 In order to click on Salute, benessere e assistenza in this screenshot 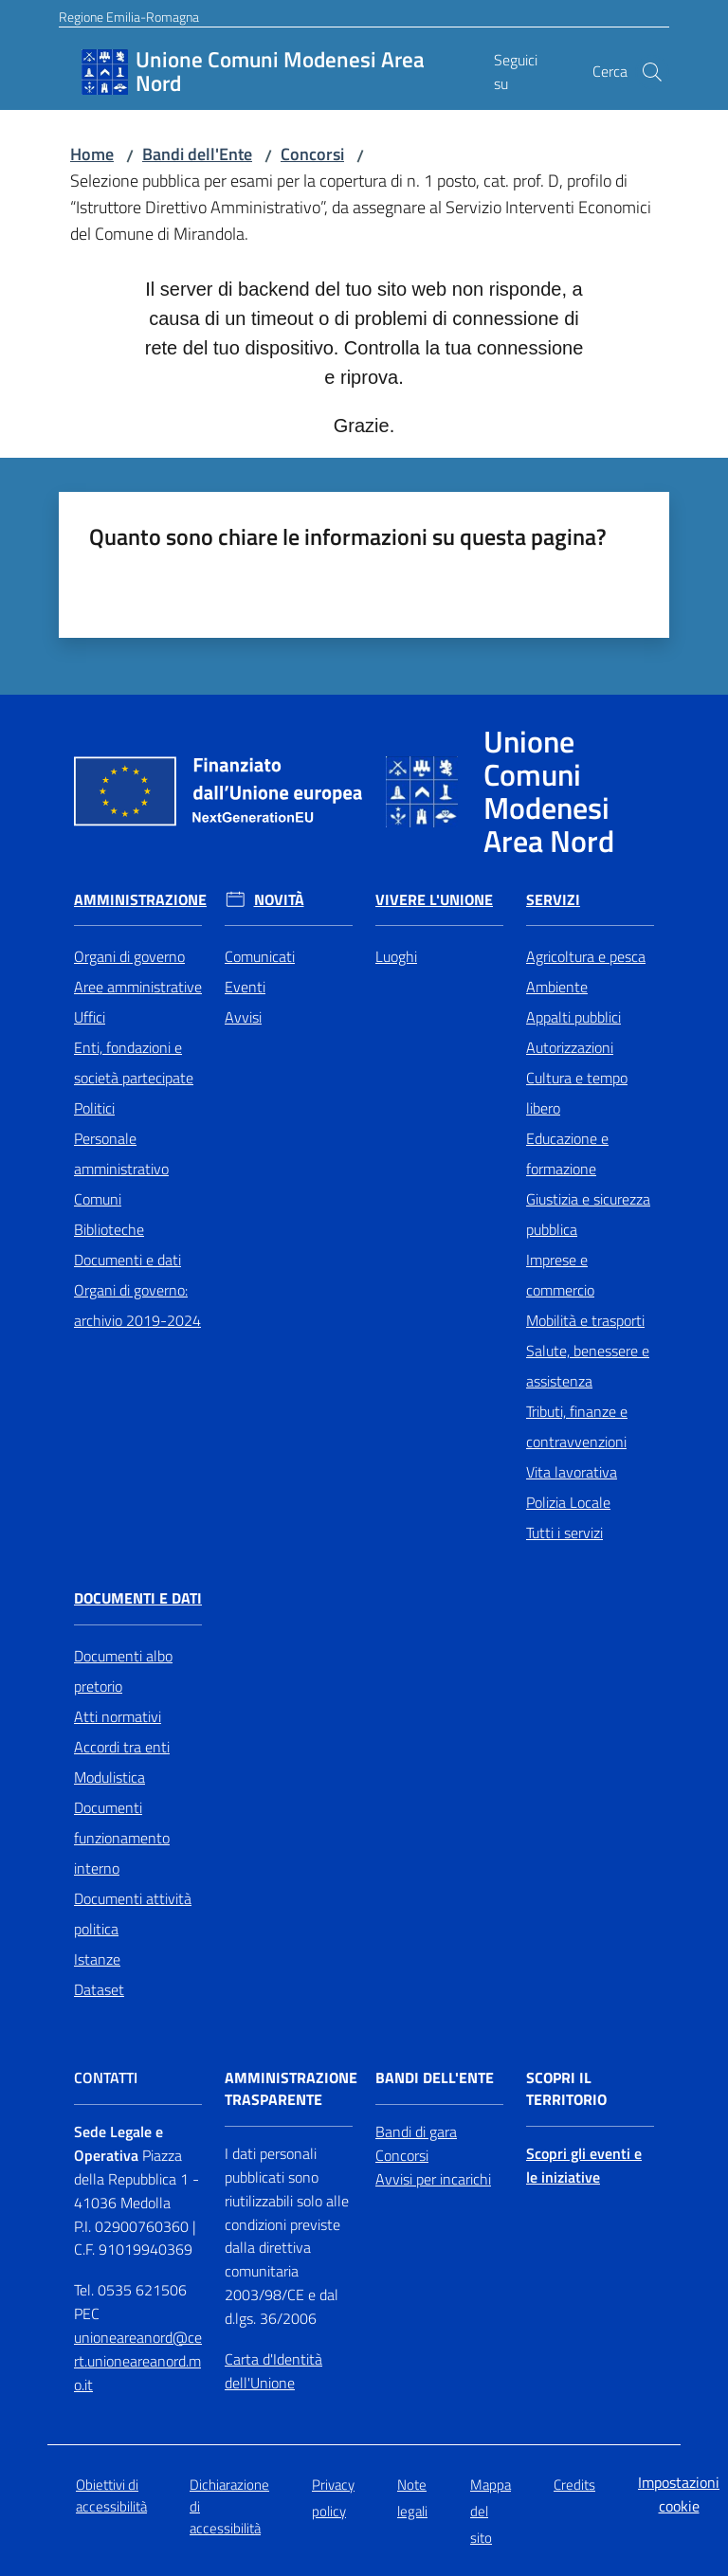, I will do `click(587, 1365)`.